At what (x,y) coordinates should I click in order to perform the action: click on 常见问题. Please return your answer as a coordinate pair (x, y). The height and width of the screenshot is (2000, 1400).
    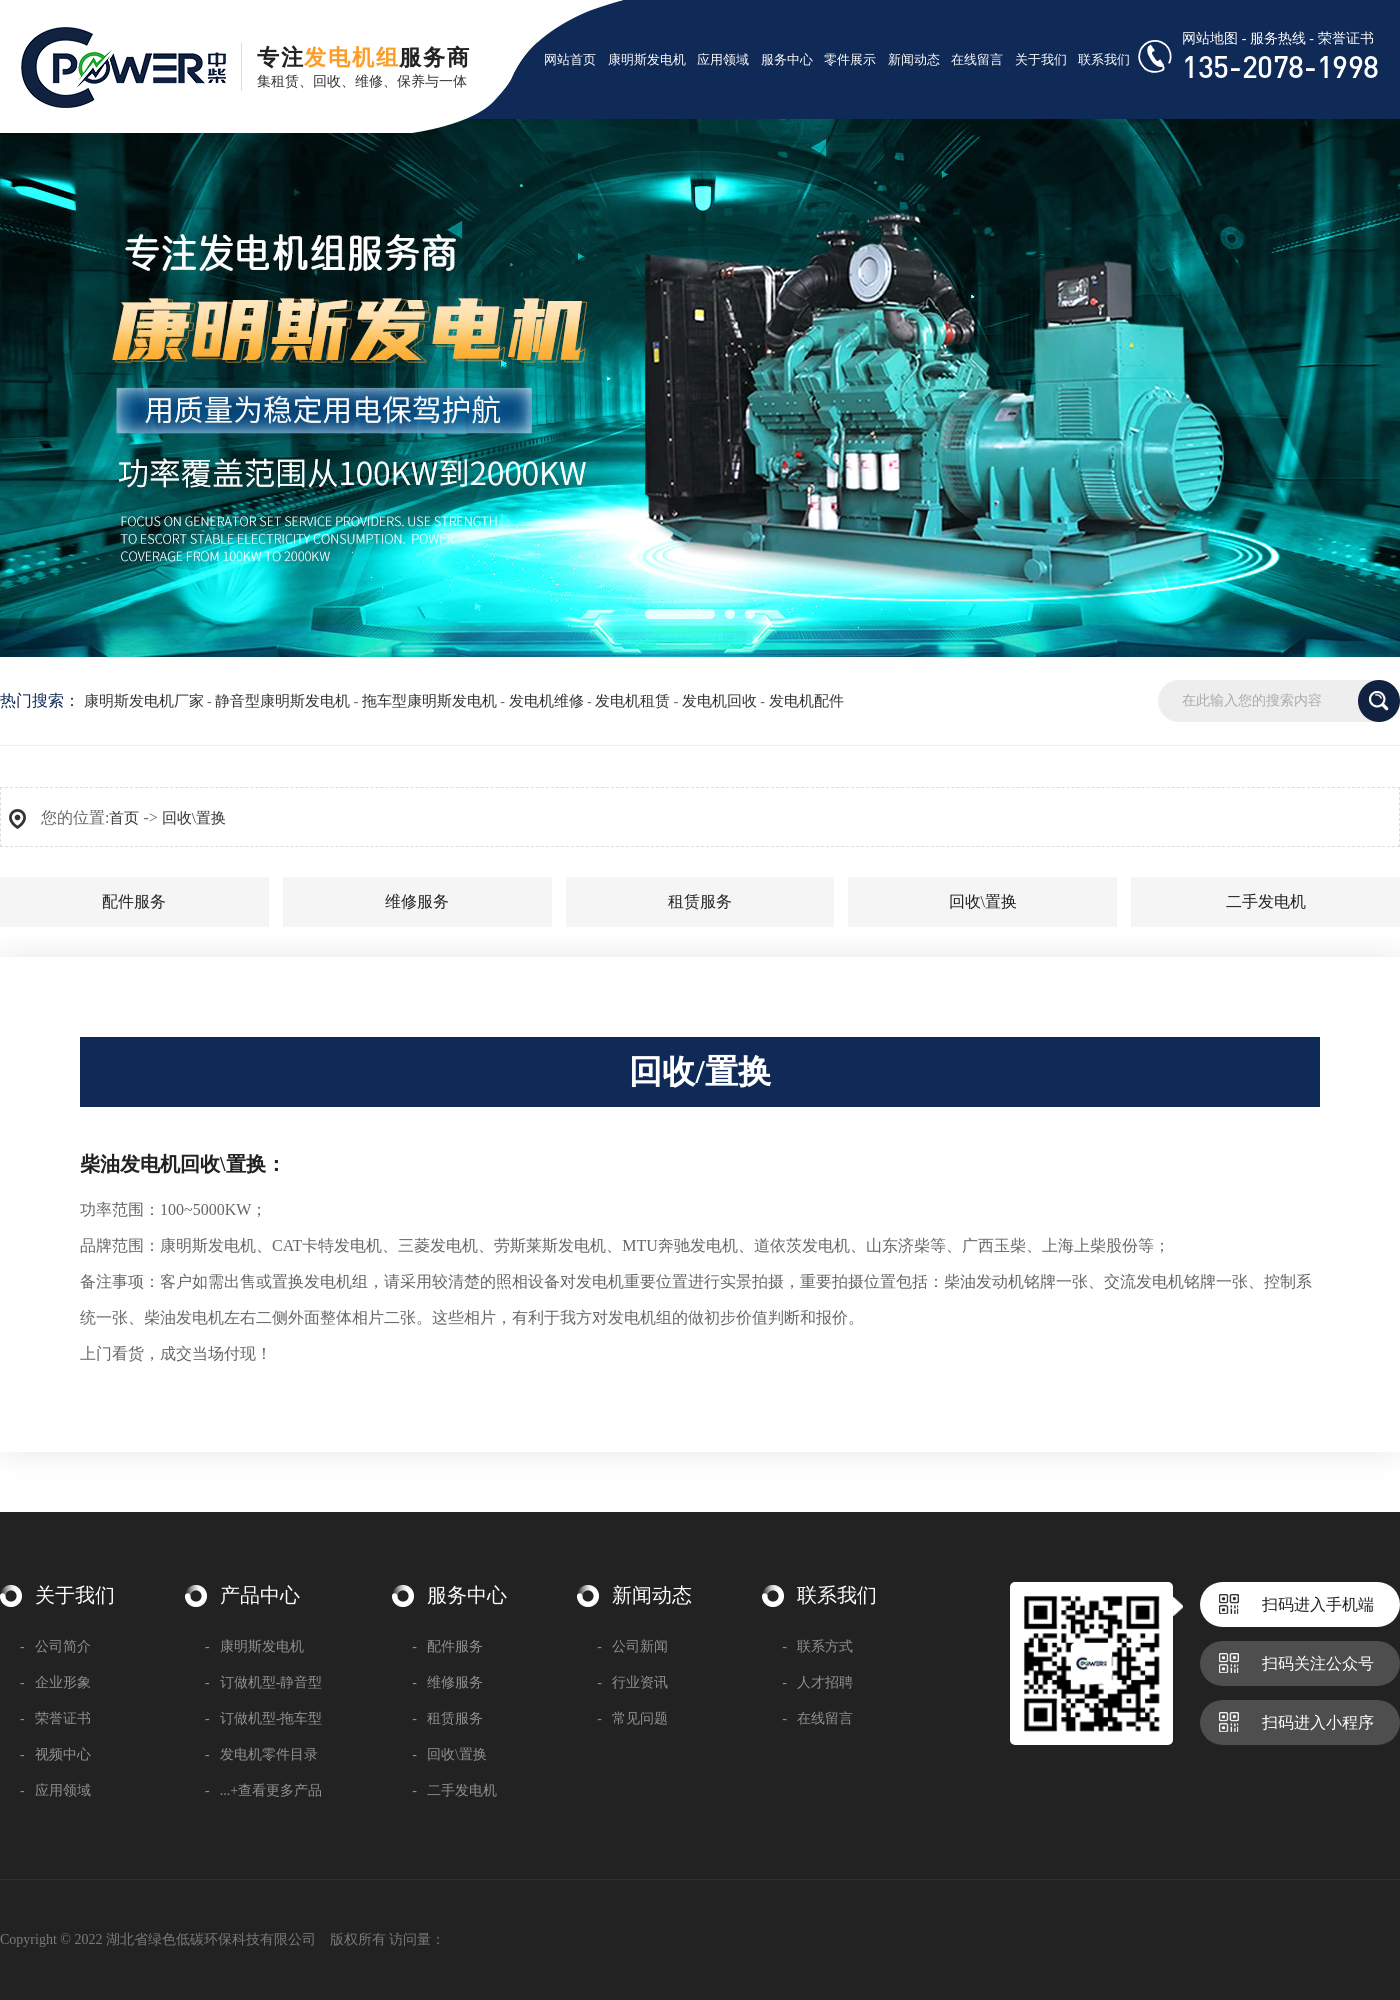
    Looking at the image, I should click on (632, 1718).